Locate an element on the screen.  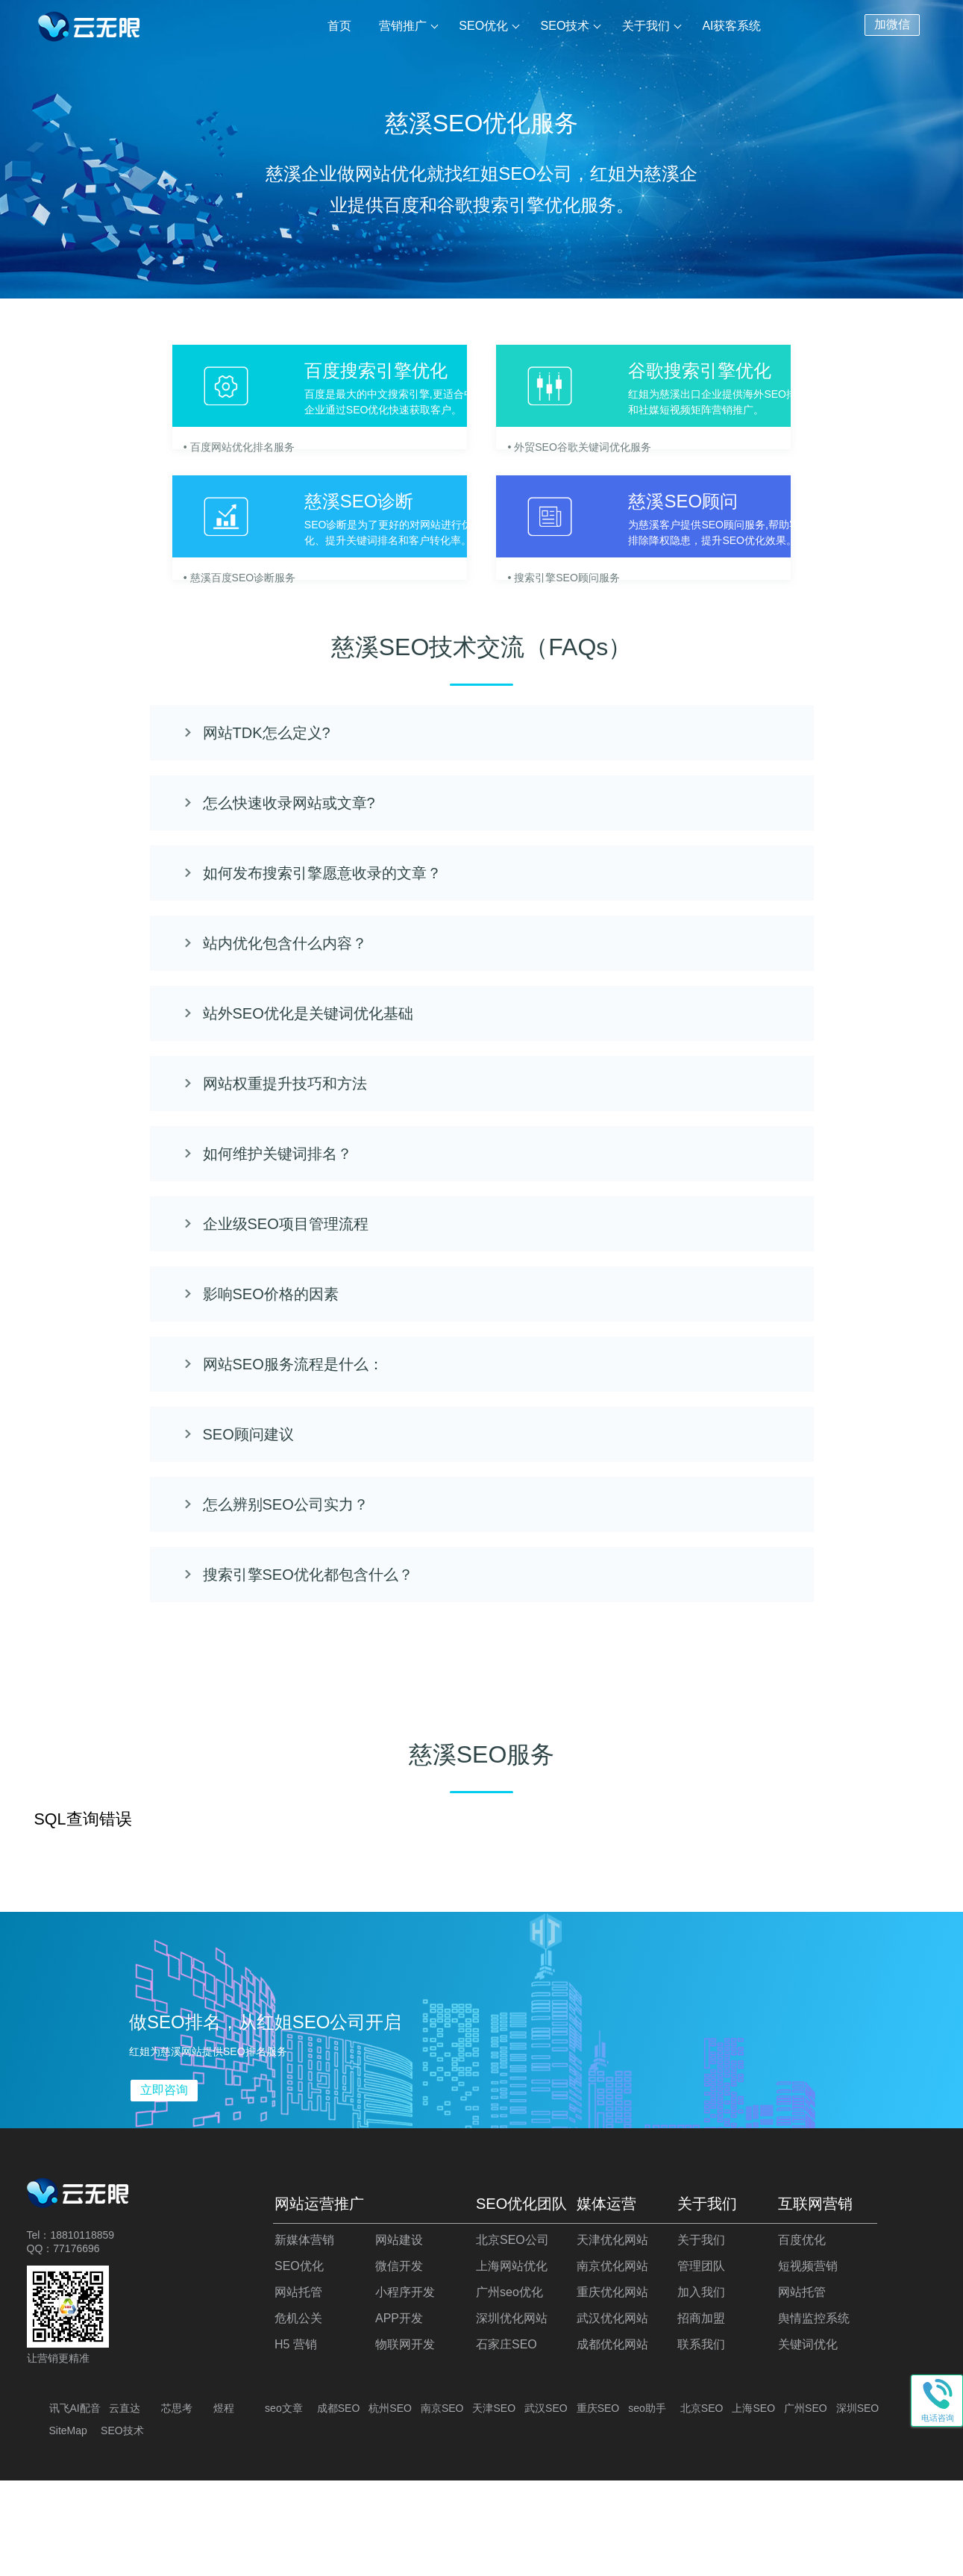
立即咨询 is located at coordinates (164, 2185).